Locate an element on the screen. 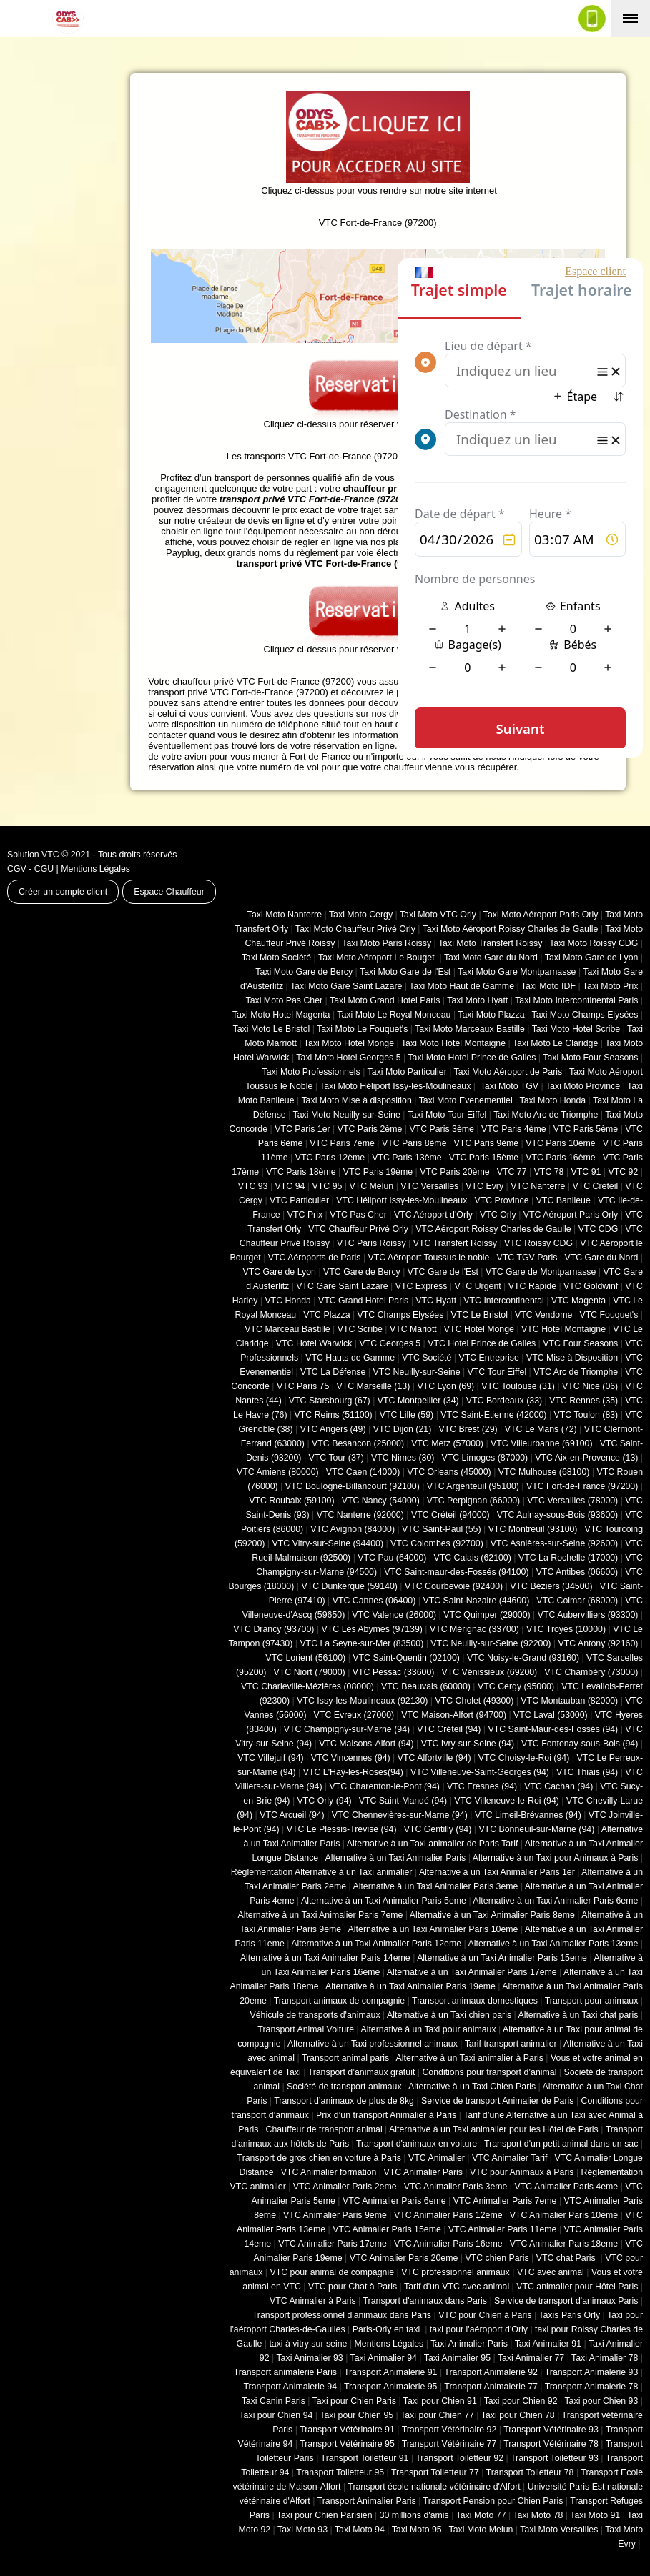 The height and width of the screenshot is (2576, 650). VTC Aéroport Roissy Charles de Gaulle is located at coordinates (493, 1229).